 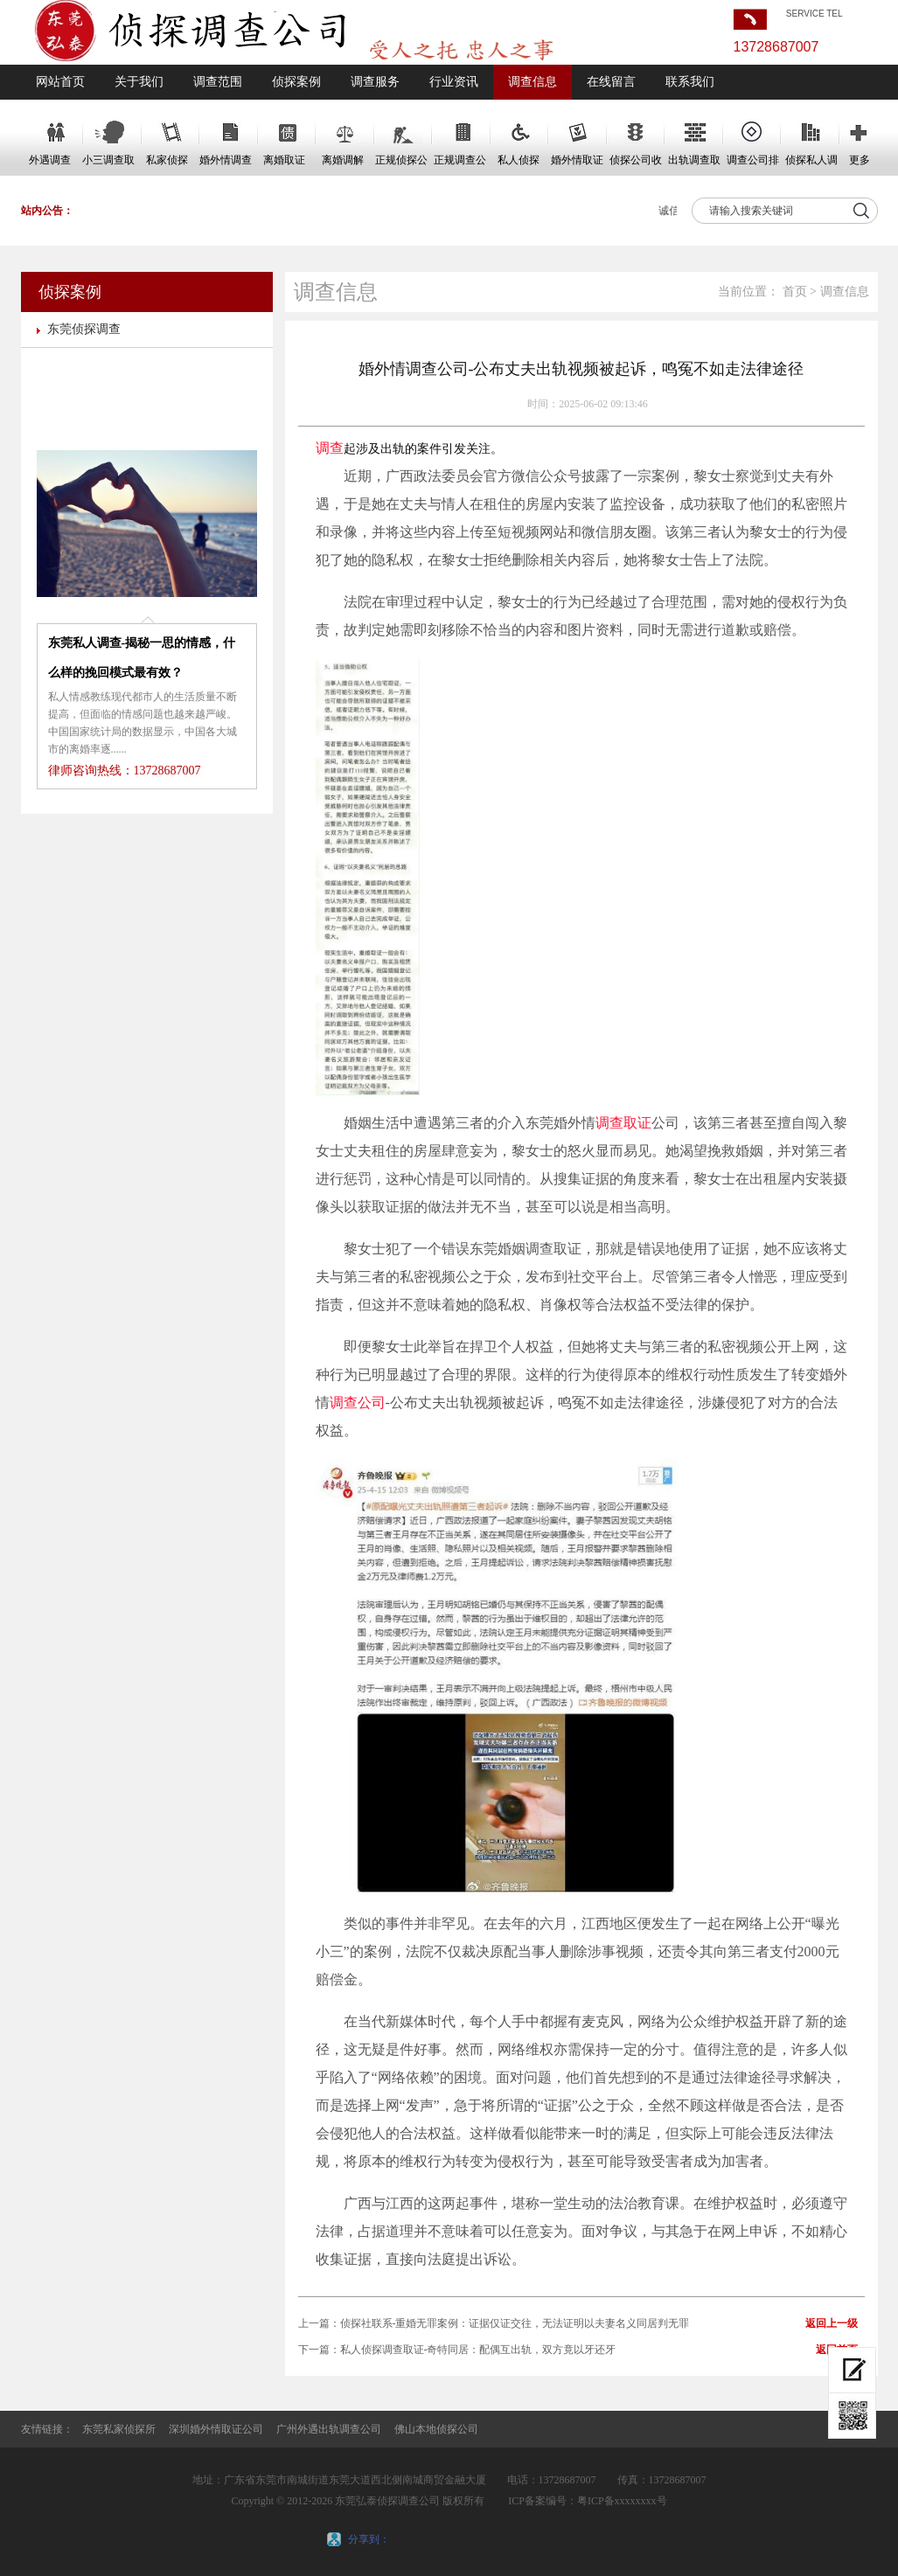 I want to click on 在线留言, so click(x=611, y=81).